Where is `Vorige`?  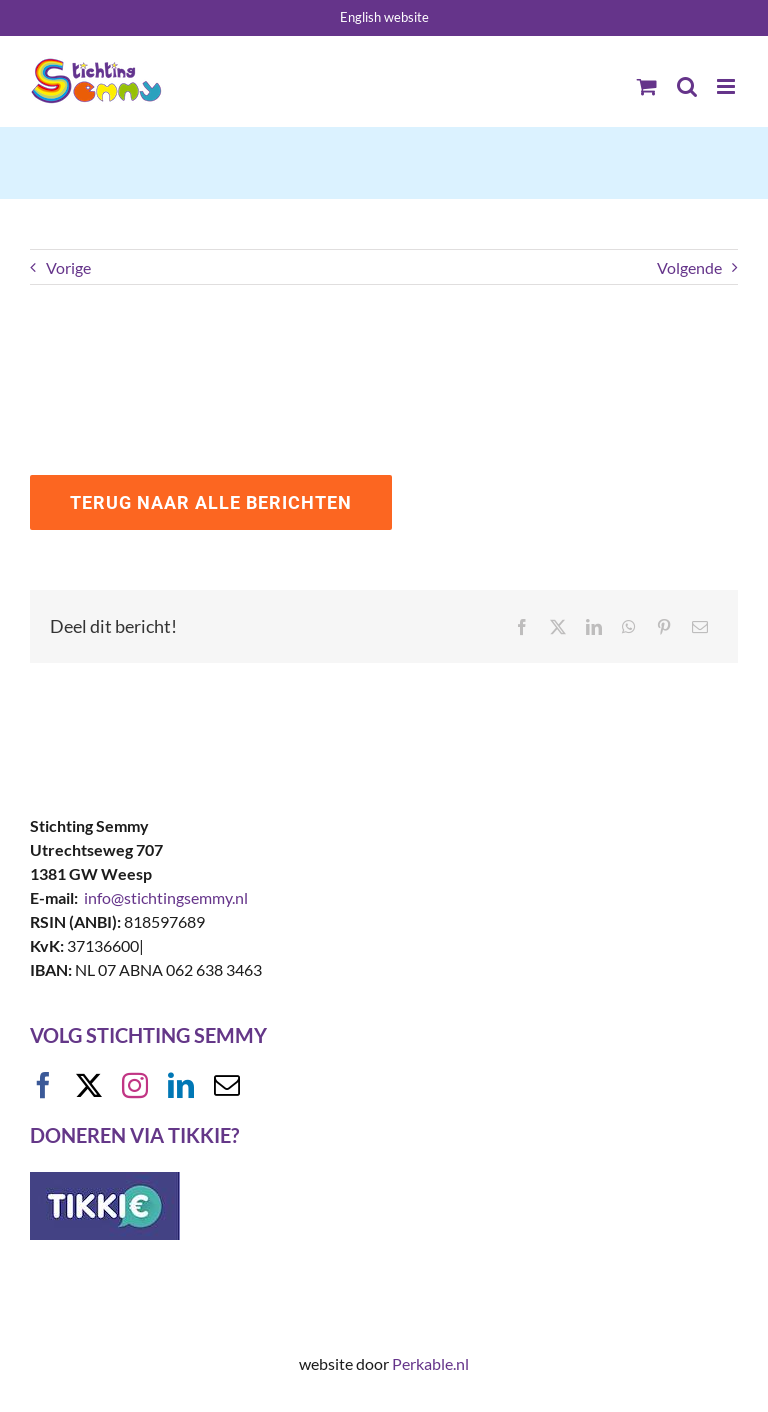
Vorige is located at coordinates (68, 267).